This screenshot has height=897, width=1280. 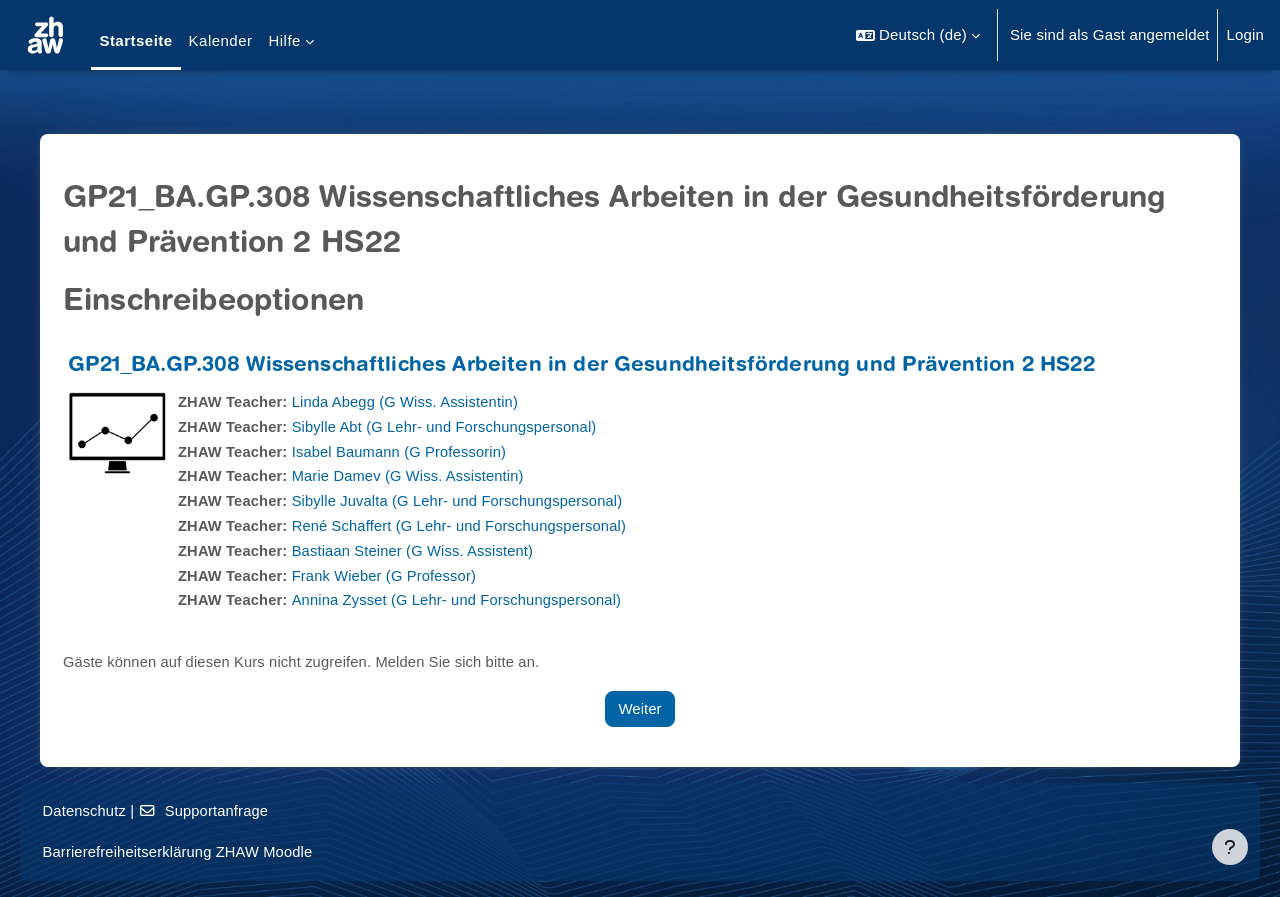 What do you see at coordinates (396, 575) in the screenshot?
I see `Frank Wieber (G Professor)` at bounding box center [396, 575].